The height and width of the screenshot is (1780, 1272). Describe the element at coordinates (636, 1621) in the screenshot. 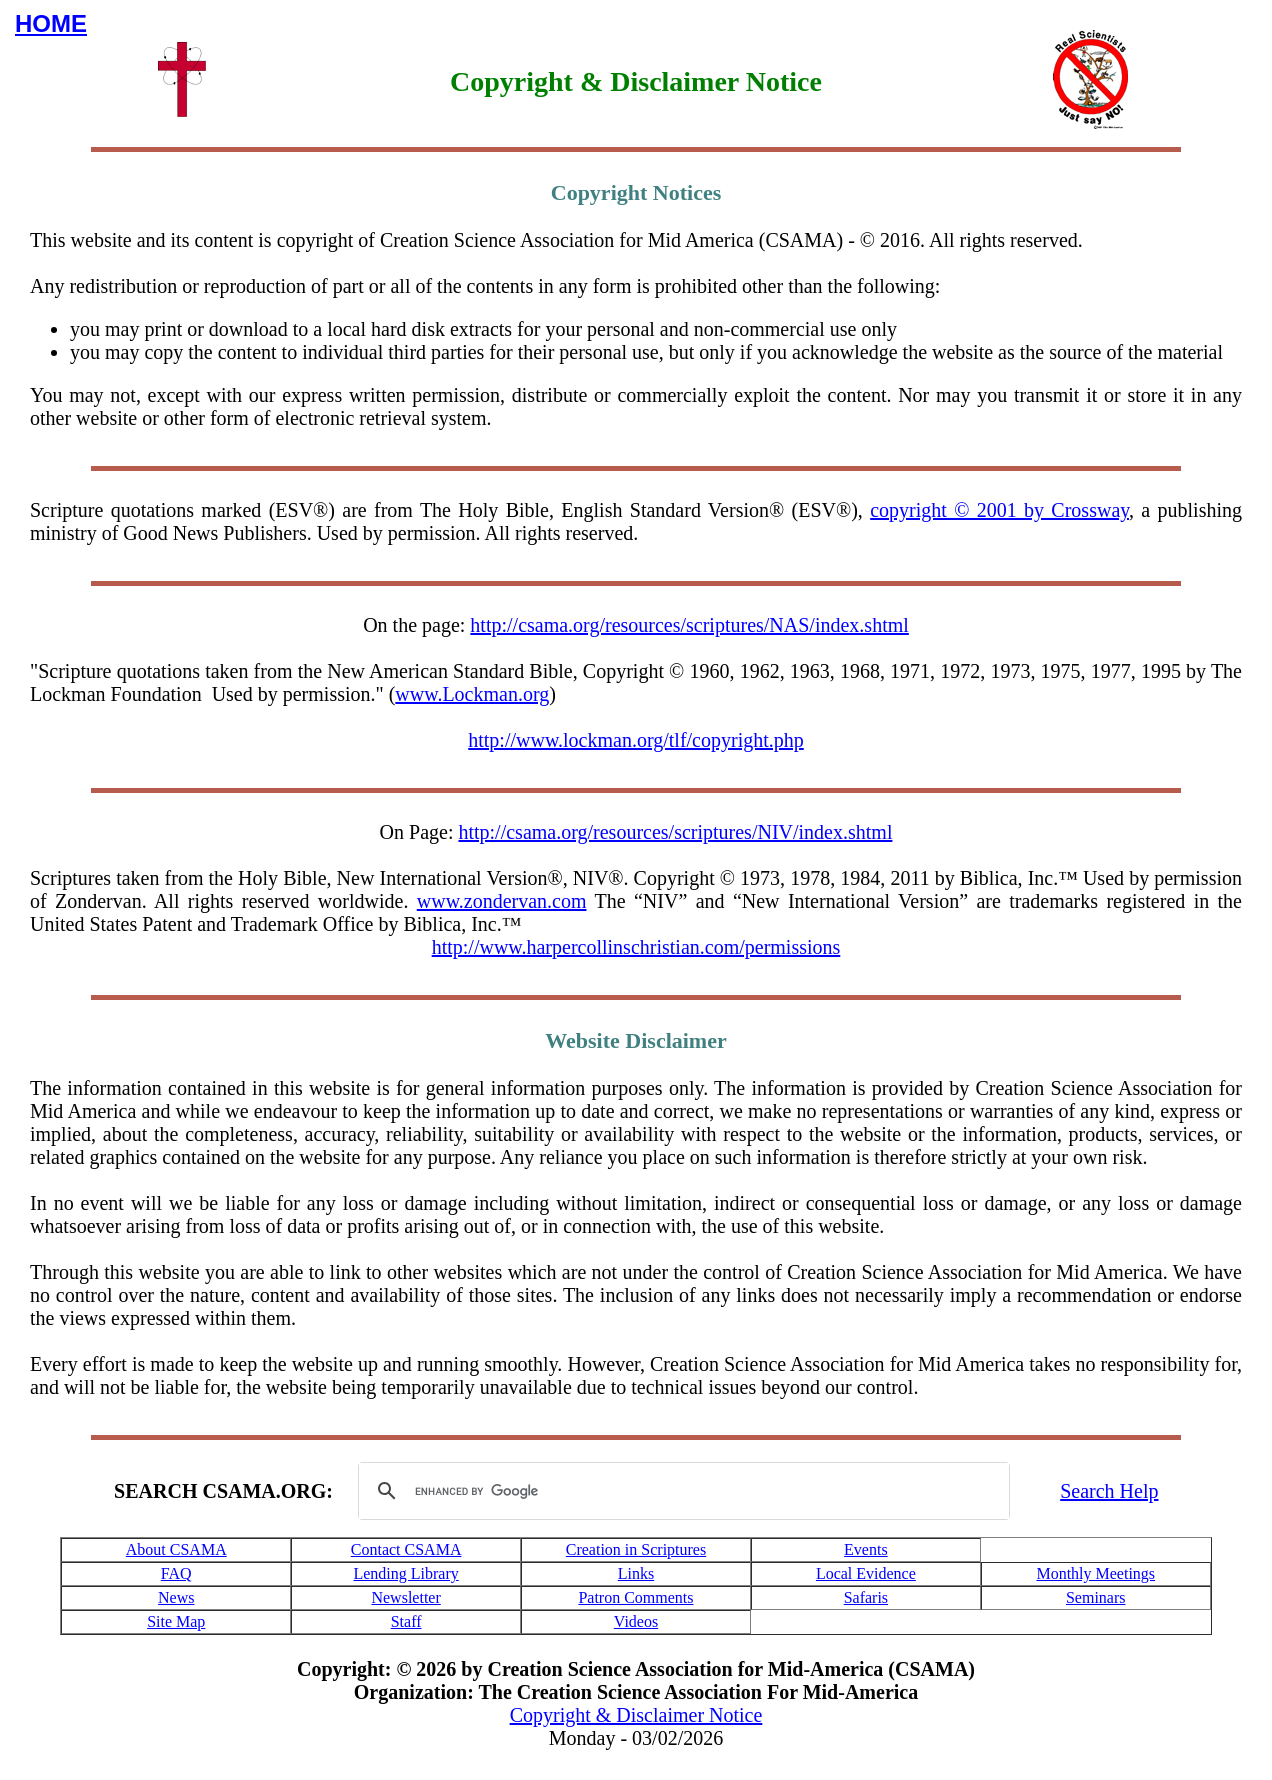

I see `Videos` at that location.